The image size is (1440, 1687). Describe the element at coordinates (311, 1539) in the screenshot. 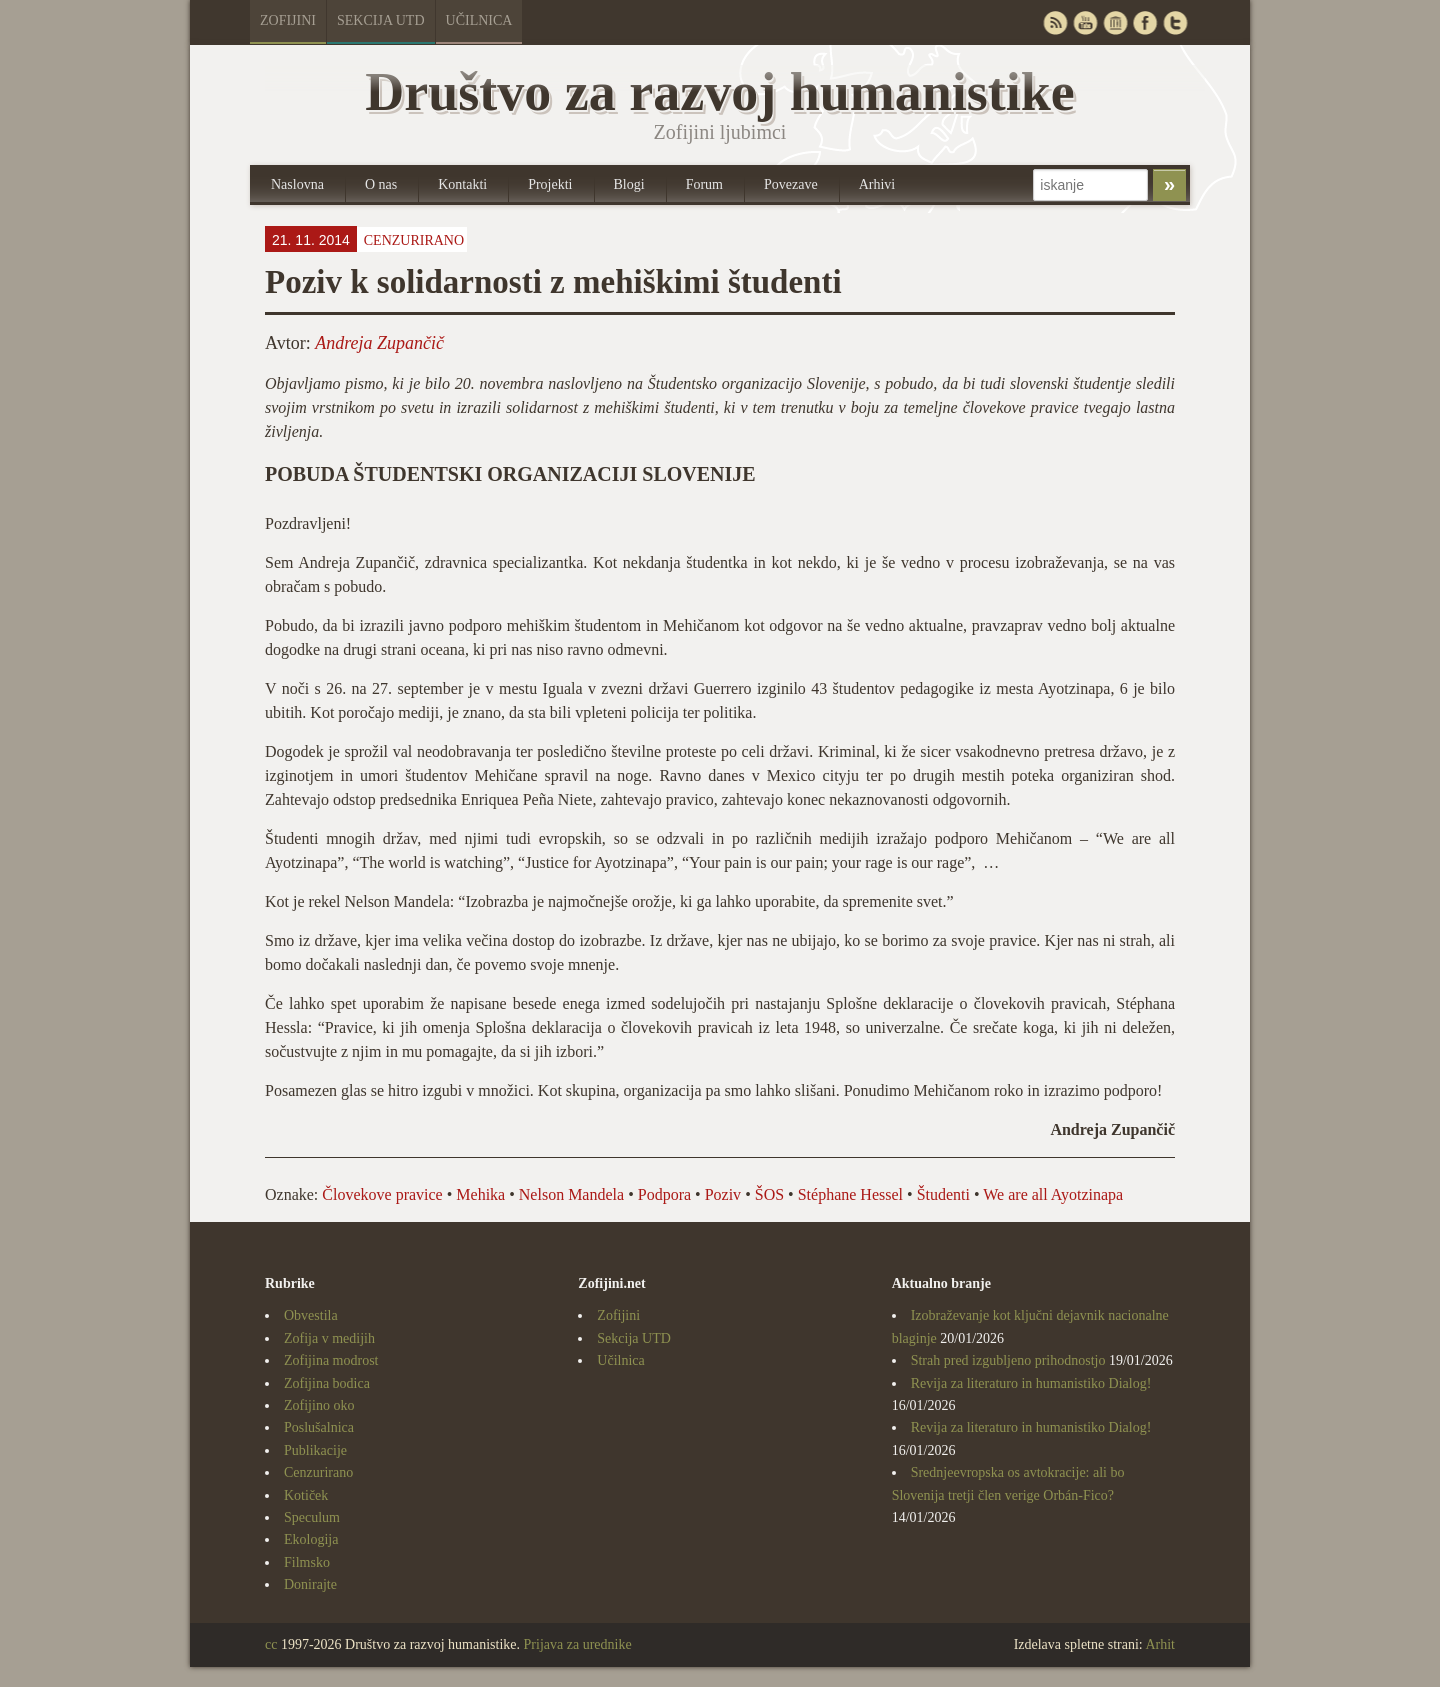

I see `Ekologija` at that location.